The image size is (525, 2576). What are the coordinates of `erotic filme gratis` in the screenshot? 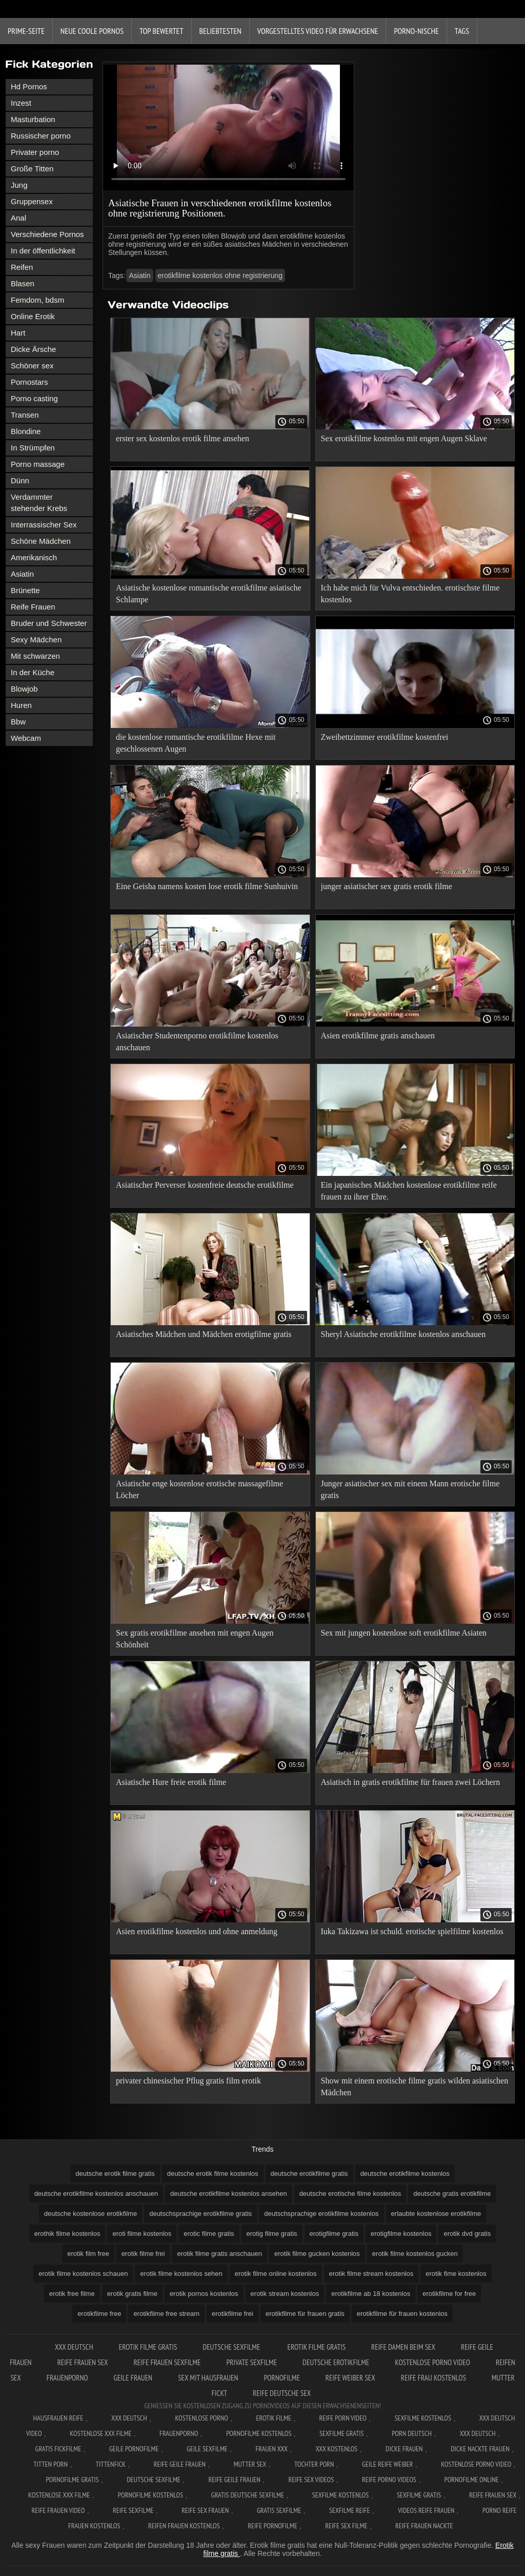 It's located at (209, 2233).